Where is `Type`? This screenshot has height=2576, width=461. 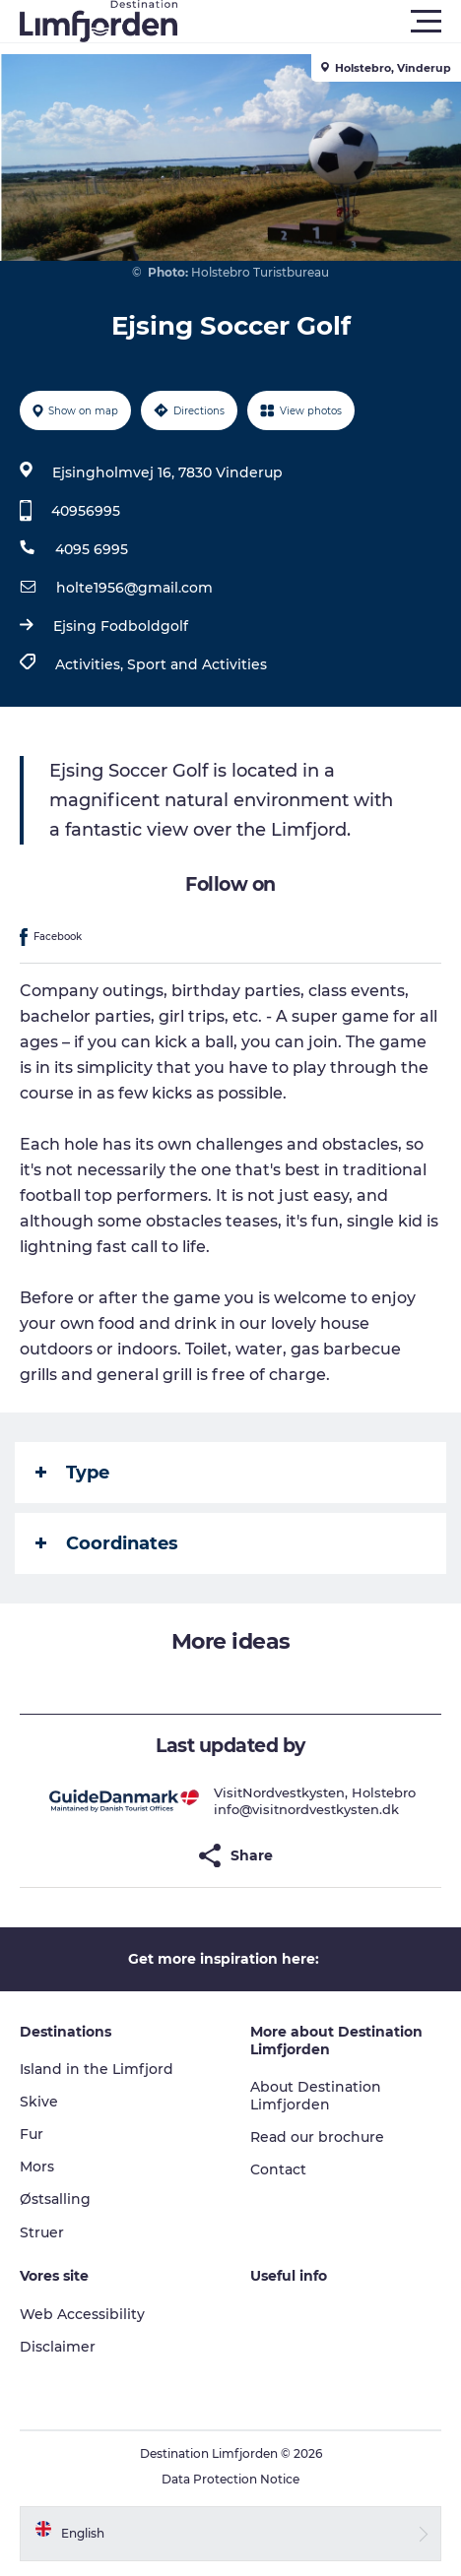 Type is located at coordinates (72, 1472).